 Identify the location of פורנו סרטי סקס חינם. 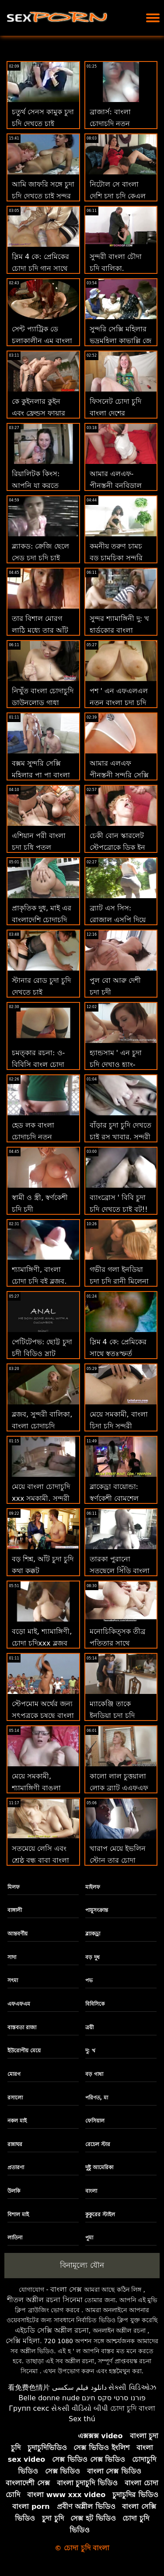
(114, 2398).